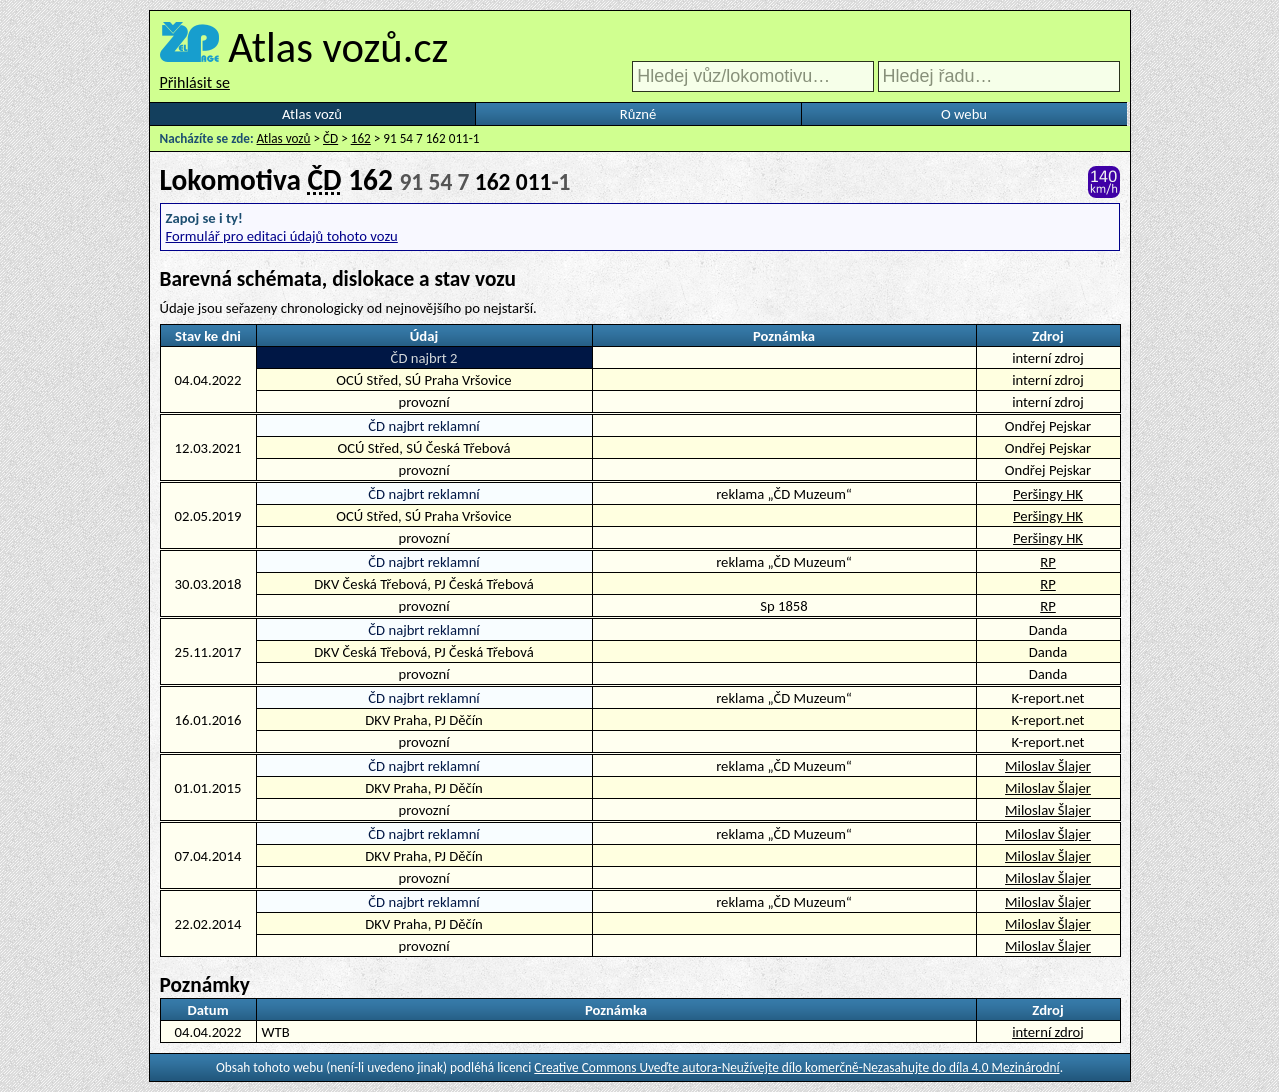 Image resolution: width=1279 pixels, height=1092 pixels. Describe the element at coordinates (282, 236) in the screenshot. I see `Formulář pro editaci údajů tohoto vozu` at that location.